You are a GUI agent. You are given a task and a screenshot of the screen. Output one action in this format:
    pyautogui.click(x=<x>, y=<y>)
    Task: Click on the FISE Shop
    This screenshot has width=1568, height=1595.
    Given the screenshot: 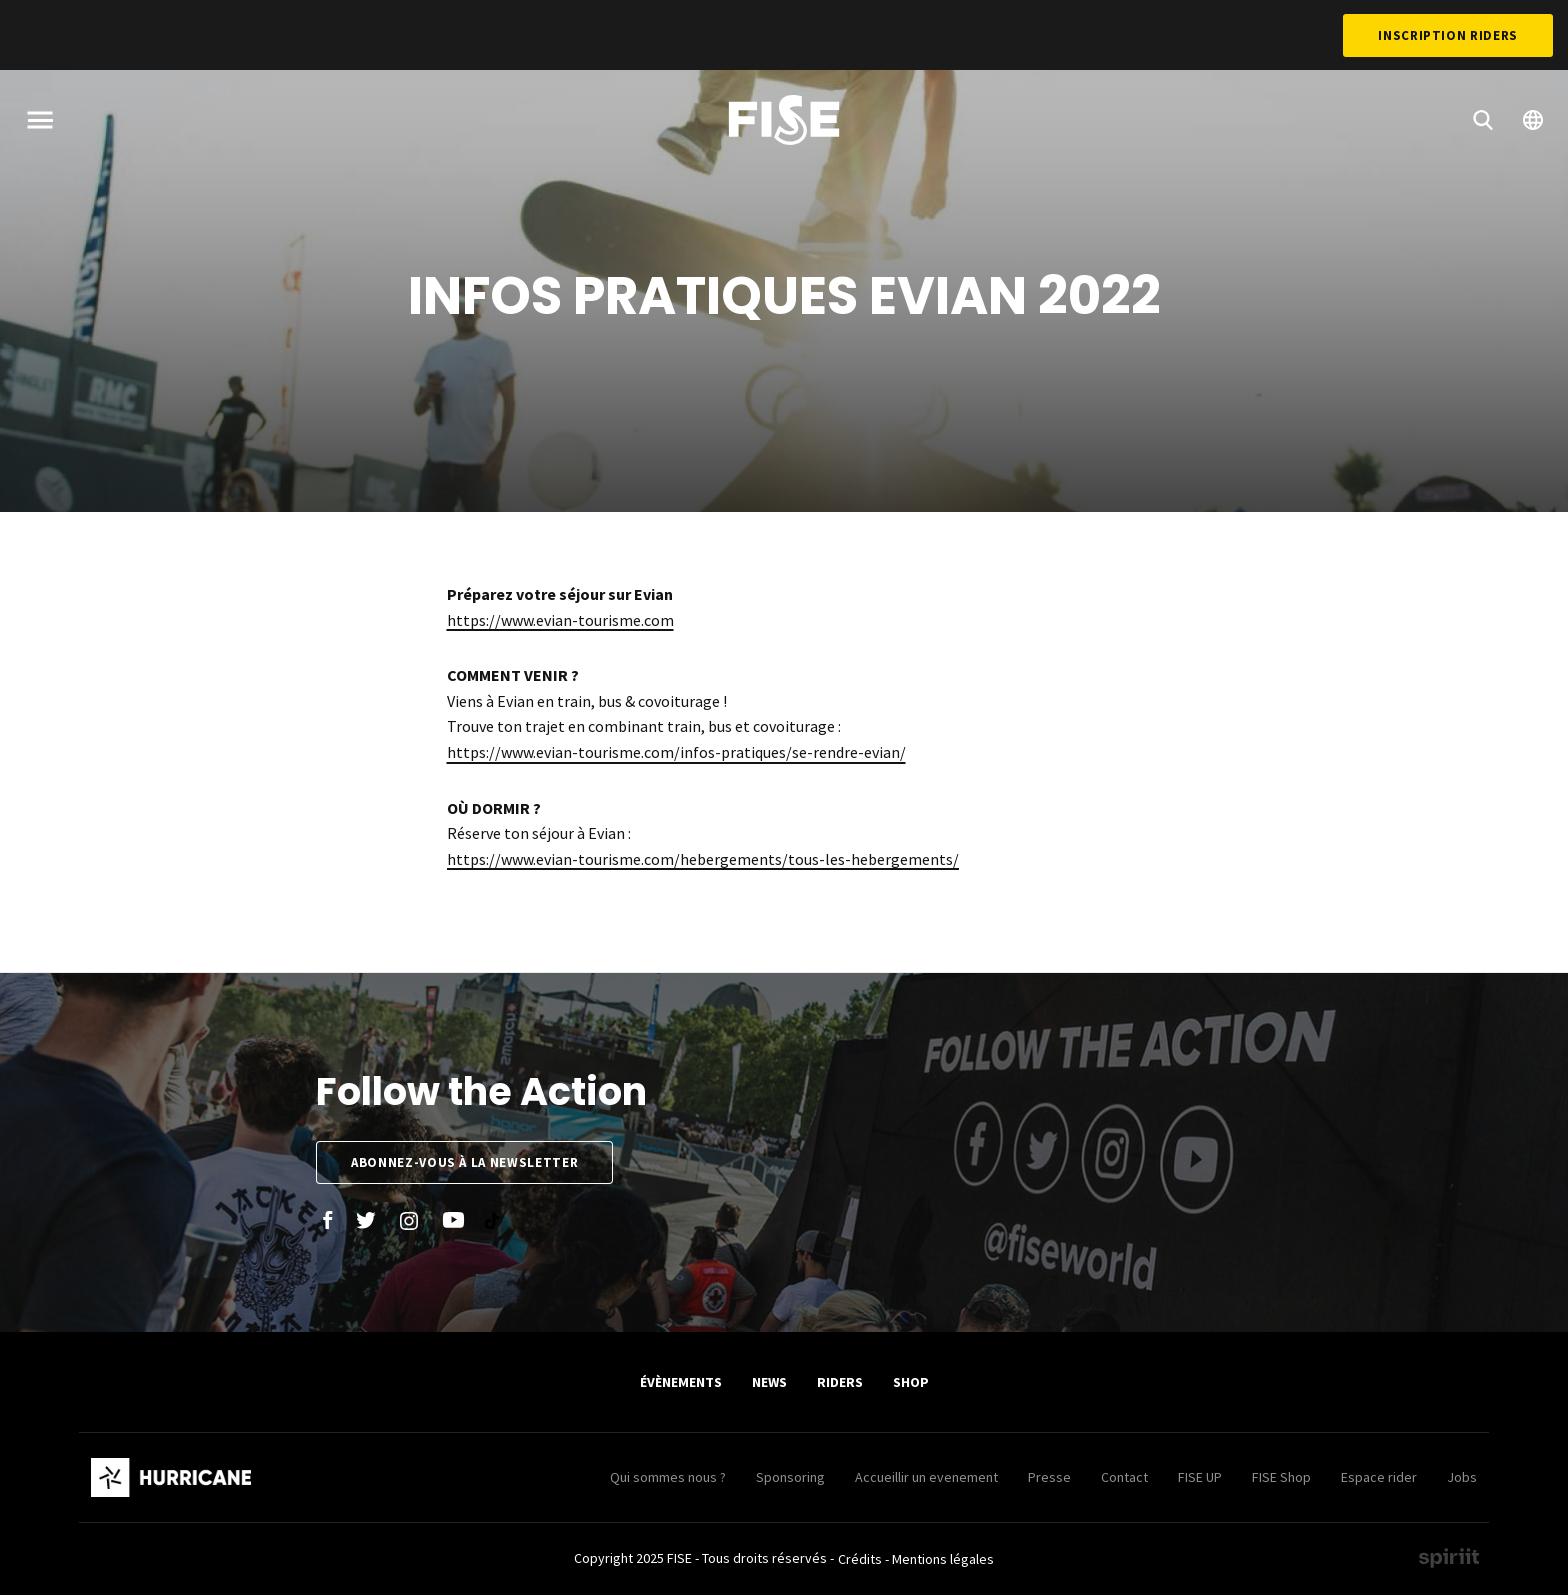 What is the action you would take?
    pyautogui.click(x=1281, y=1477)
    